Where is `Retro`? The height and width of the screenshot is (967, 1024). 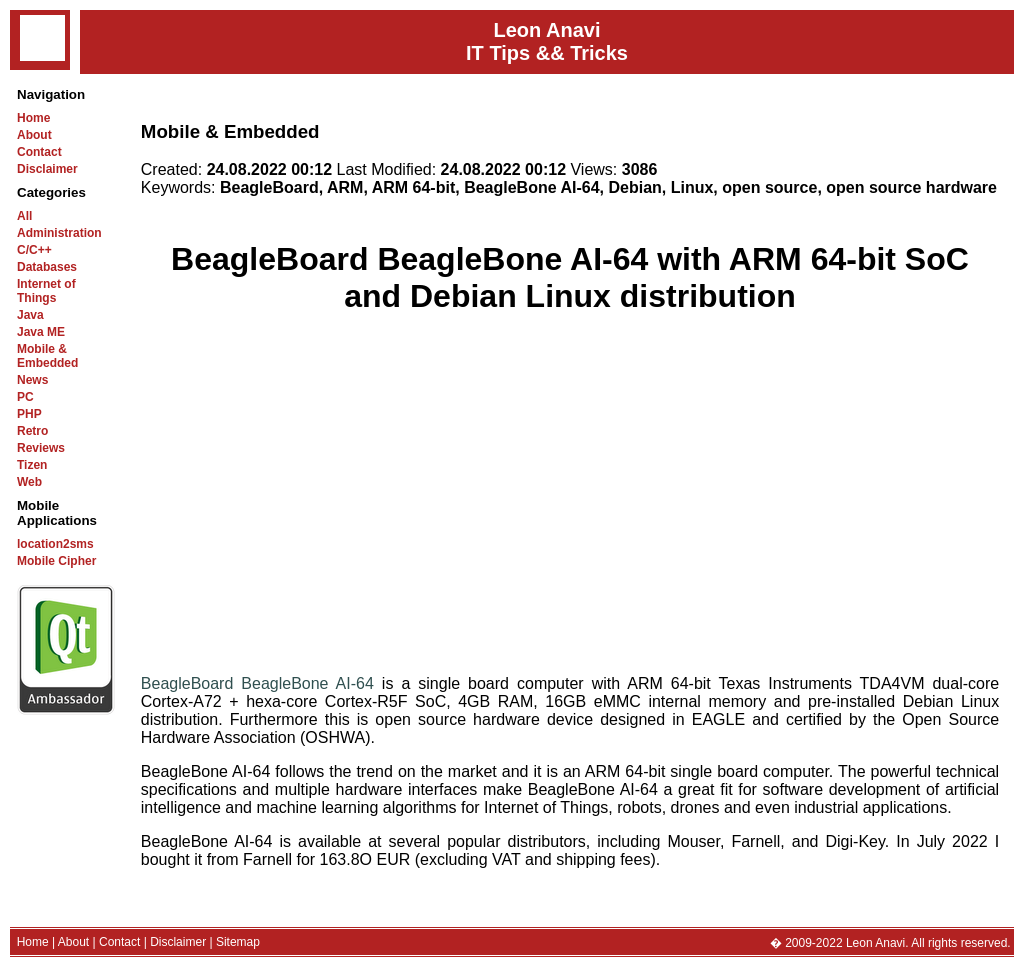 Retro is located at coordinates (32, 431).